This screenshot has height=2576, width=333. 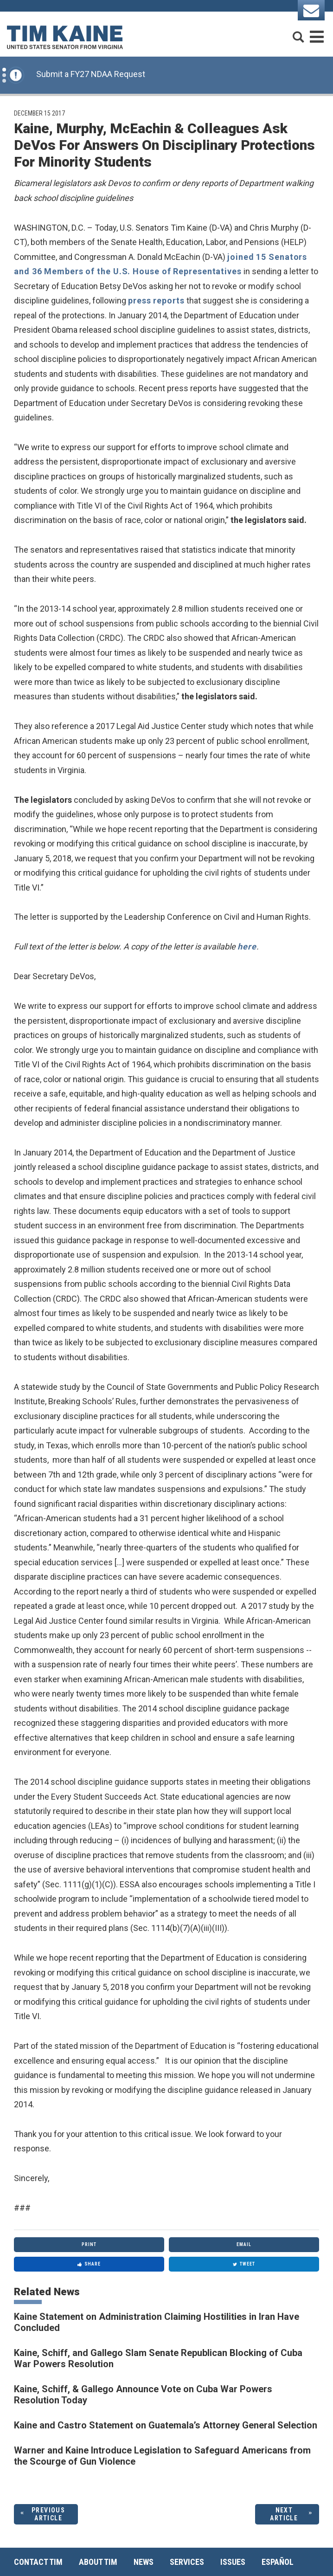 I want to click on Services, so click(x=187, y=2562).